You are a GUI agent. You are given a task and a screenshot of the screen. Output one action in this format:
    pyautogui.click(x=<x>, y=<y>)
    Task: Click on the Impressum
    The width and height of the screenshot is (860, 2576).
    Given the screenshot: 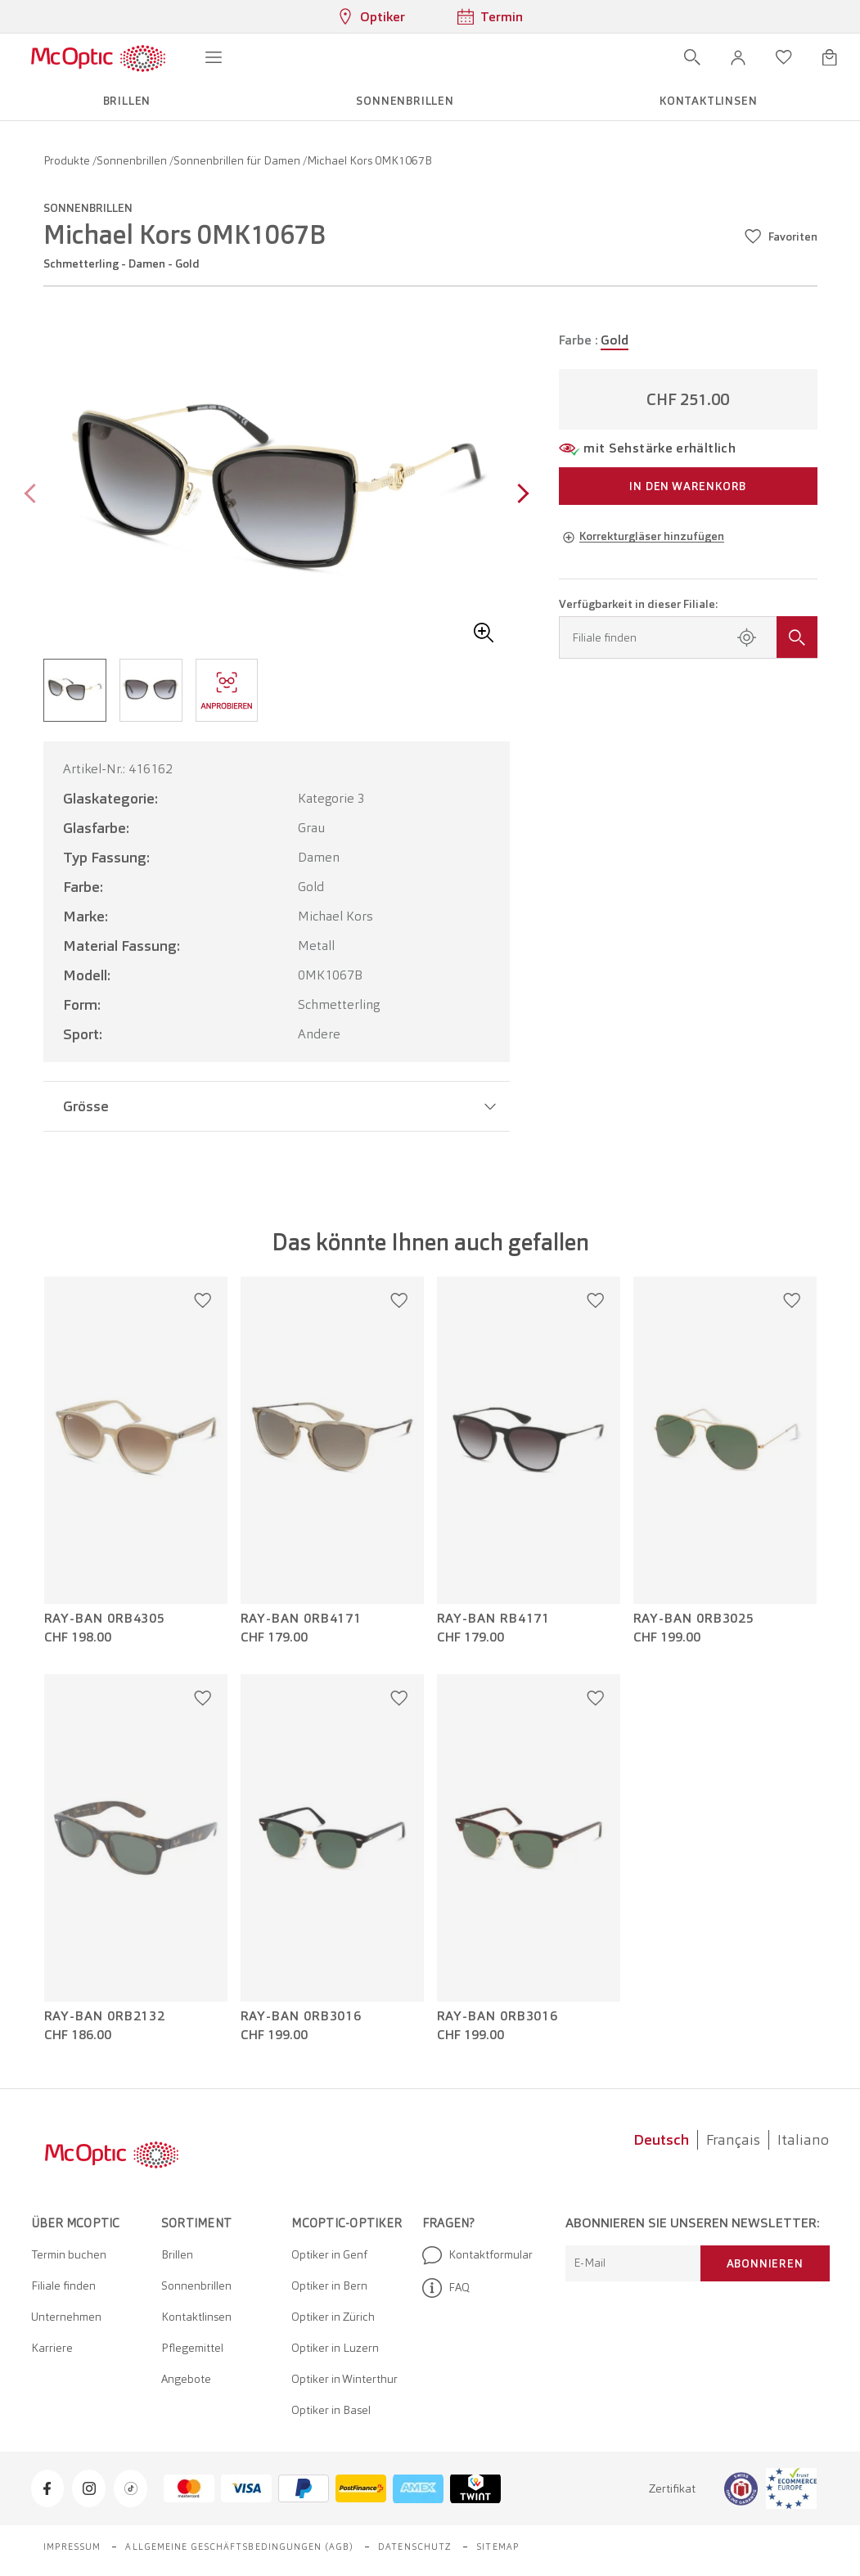 What is the action you would take?
    pyautogui.click(x=72, y=2546)
    